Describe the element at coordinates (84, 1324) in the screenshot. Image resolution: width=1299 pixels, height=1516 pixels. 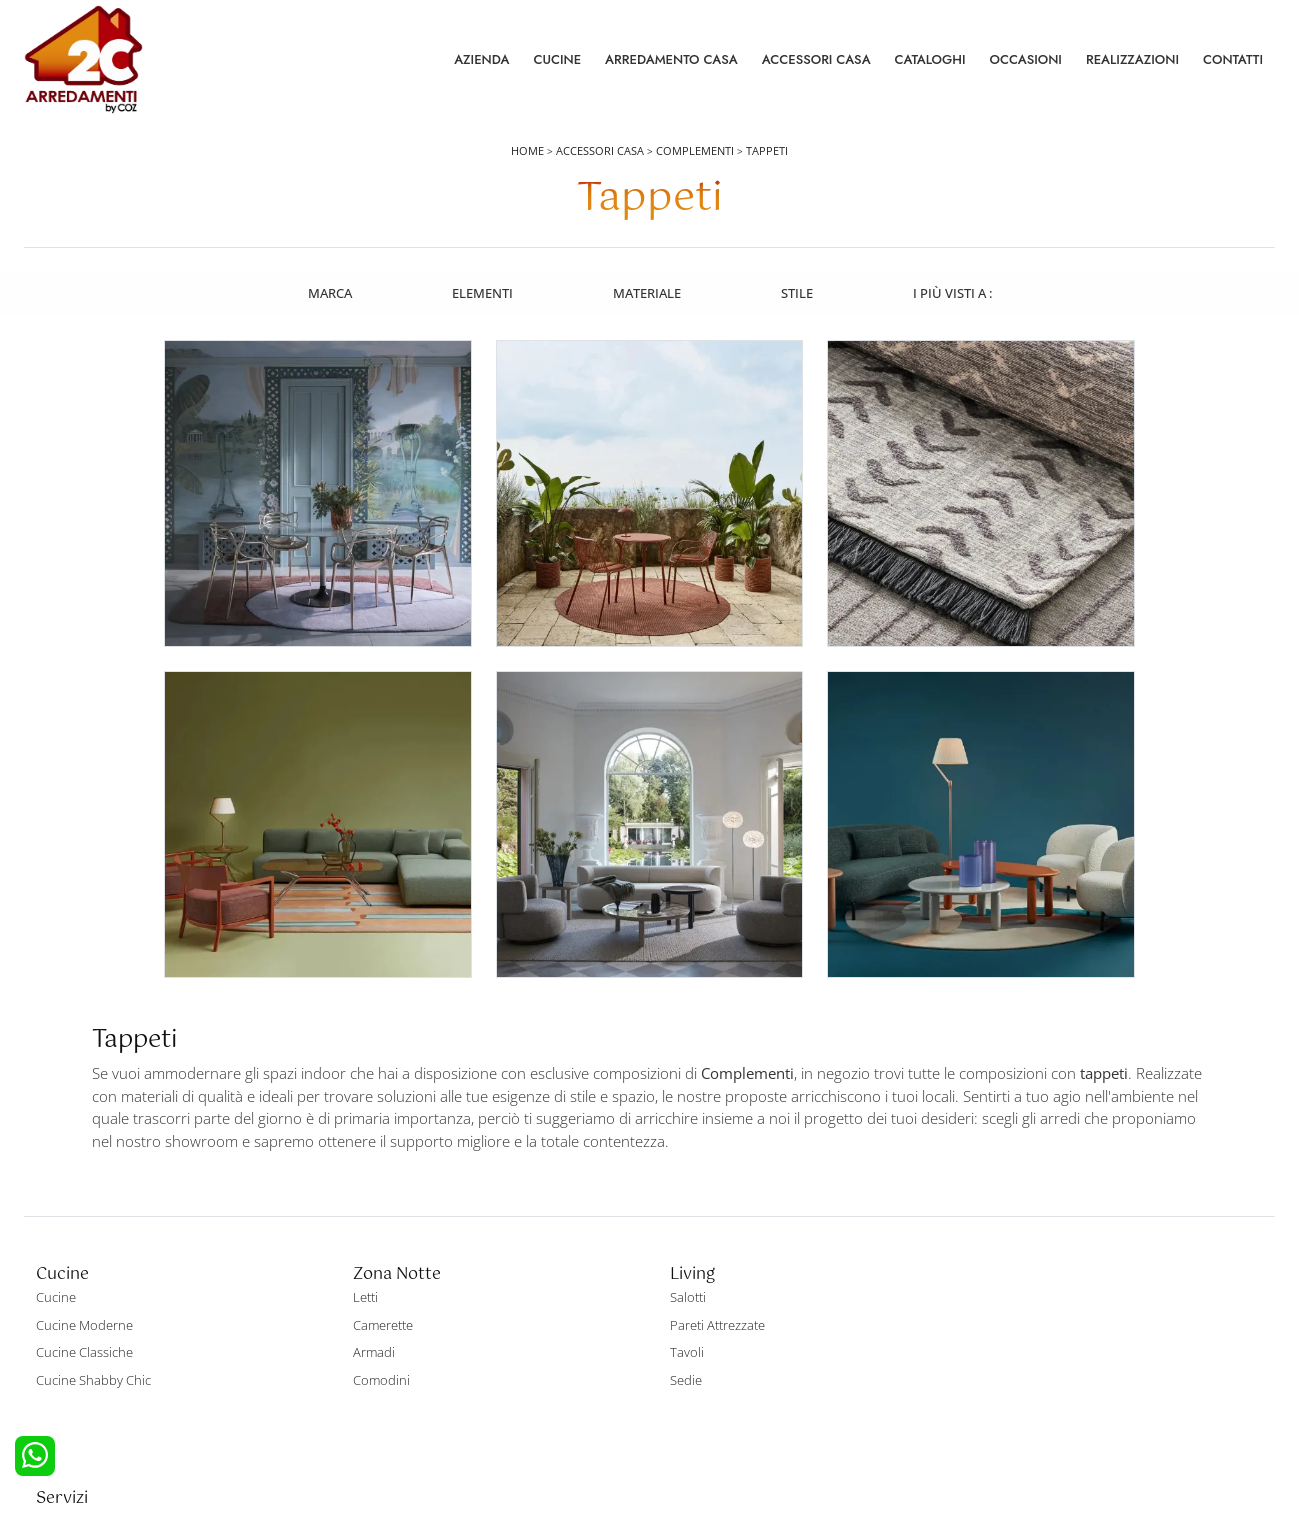
I see `Cucine Classiche` at that location.